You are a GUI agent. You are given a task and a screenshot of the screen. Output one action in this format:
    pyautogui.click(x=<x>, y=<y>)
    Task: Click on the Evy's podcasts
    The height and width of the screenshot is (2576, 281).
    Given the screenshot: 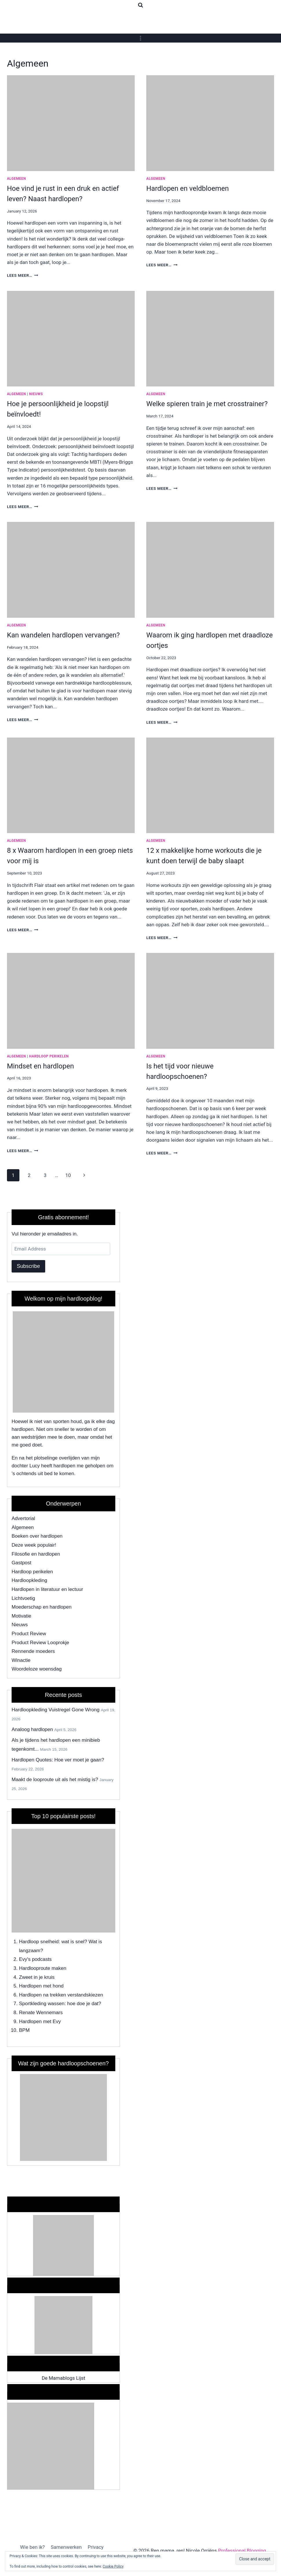 What is the action you would take?
    pyautogui.click(x=35, y=1959)
    